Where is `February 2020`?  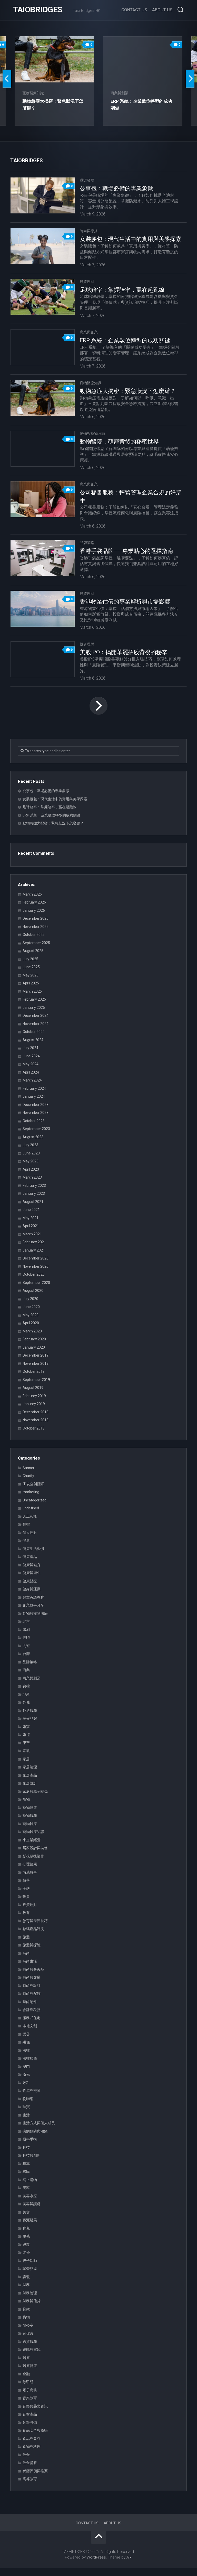 February 2020 is located at coordinates (34, 1347).